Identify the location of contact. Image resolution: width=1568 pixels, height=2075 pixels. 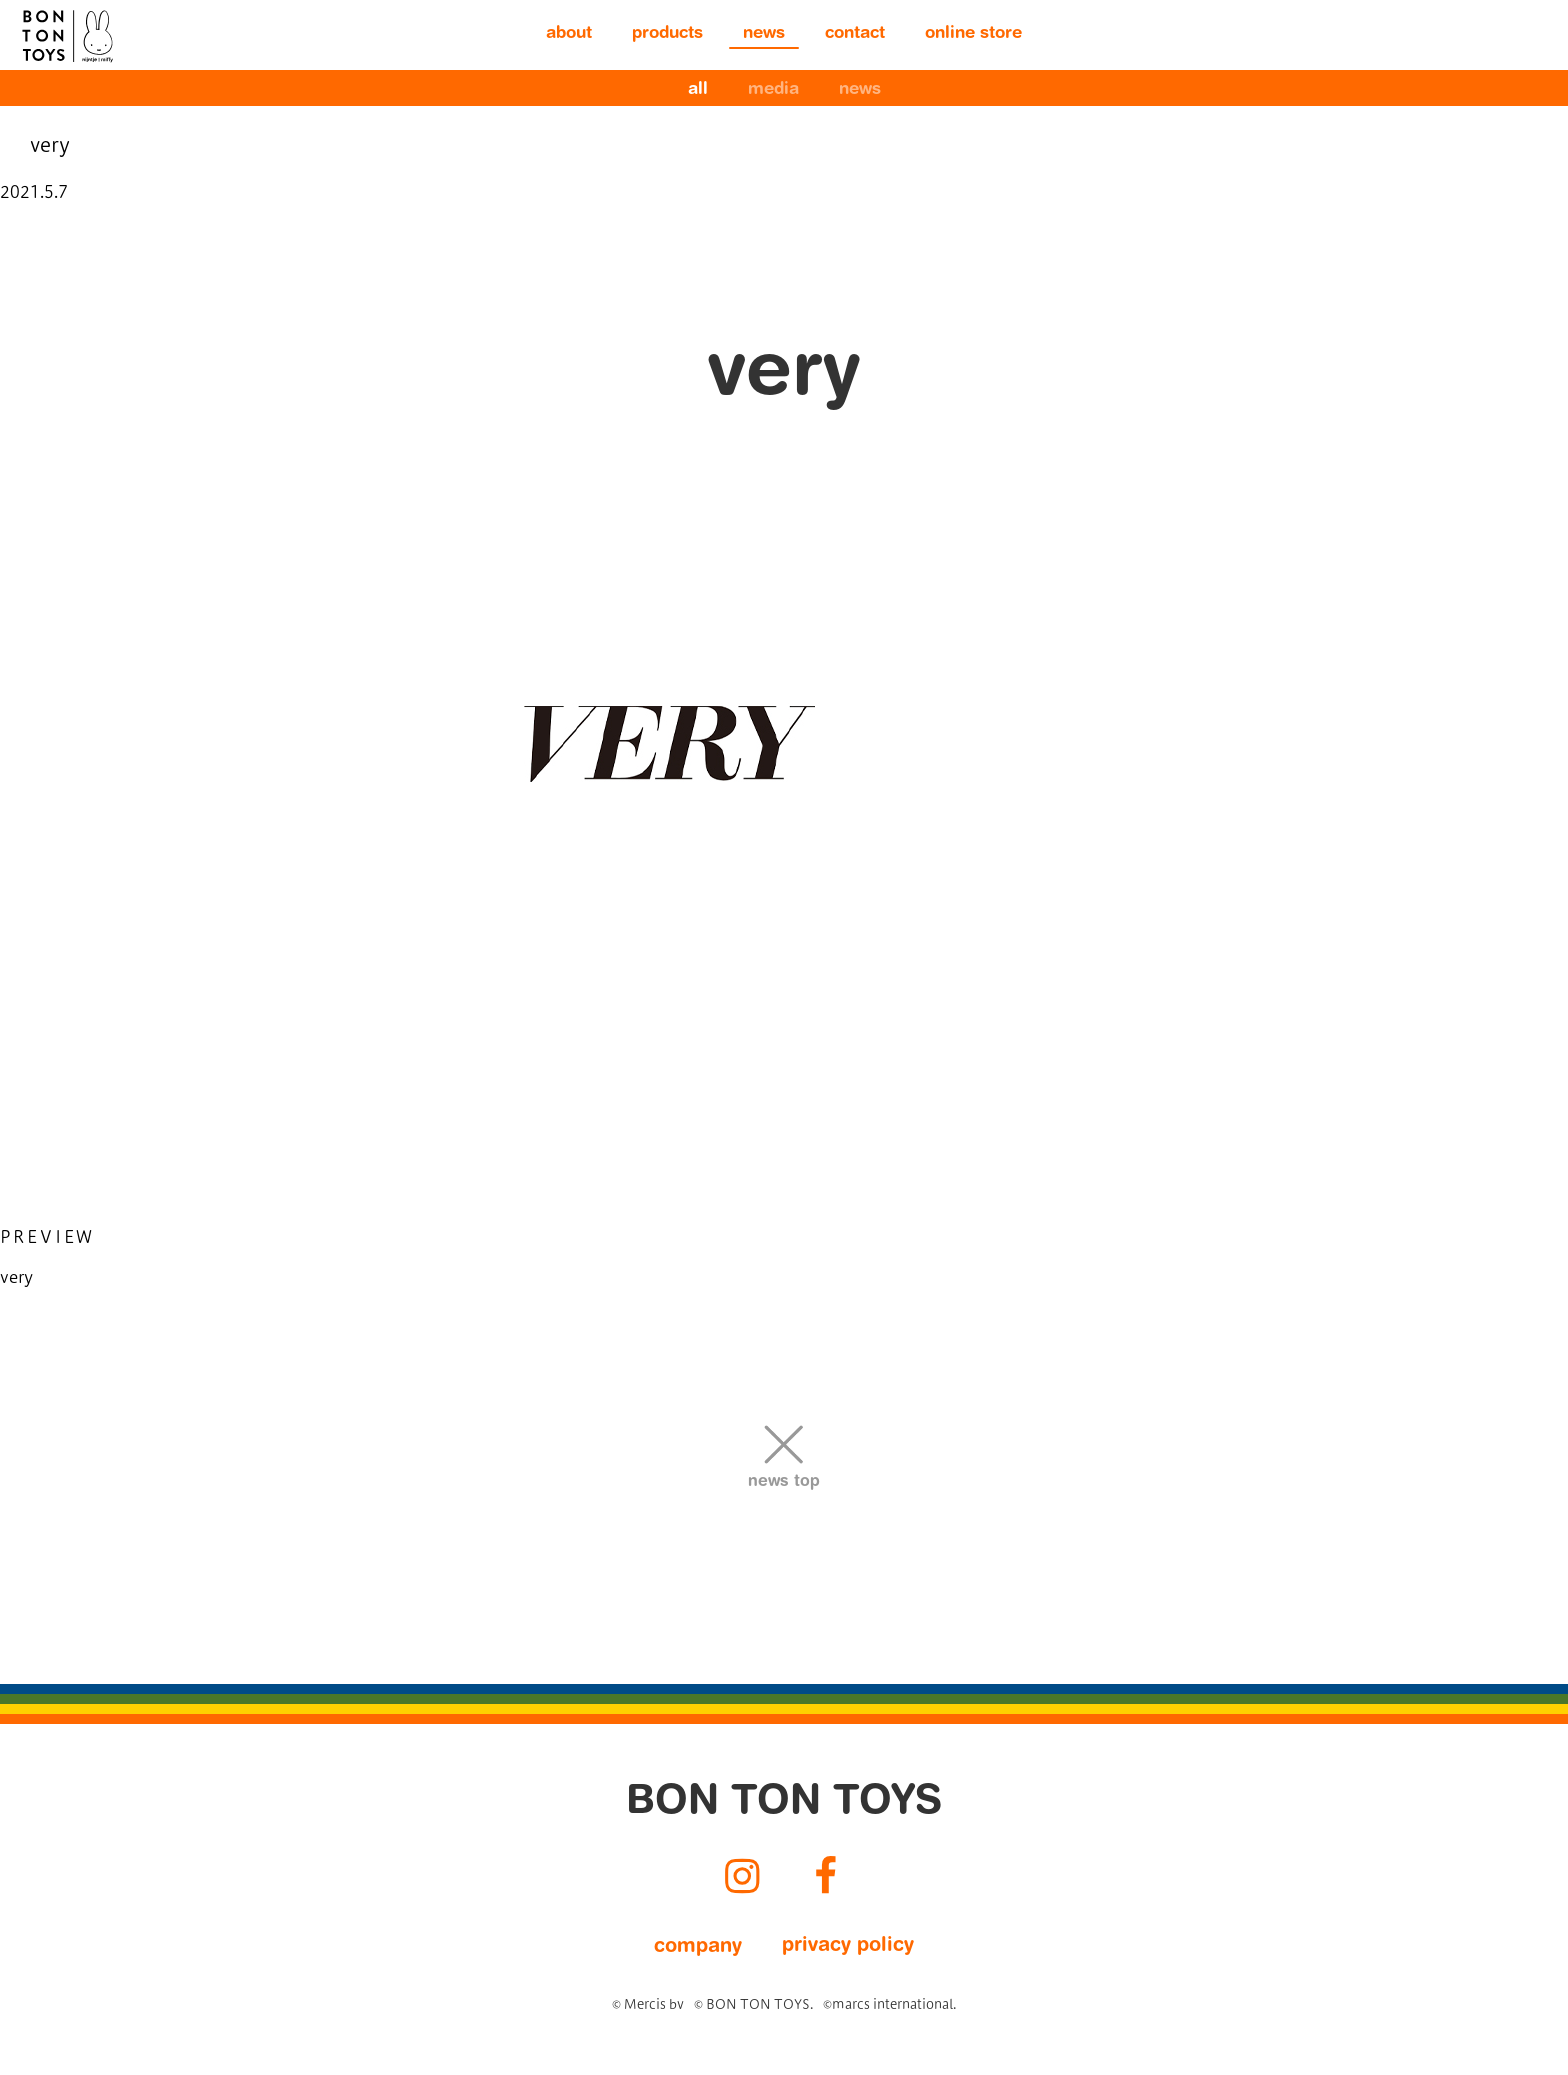
(855, 34).